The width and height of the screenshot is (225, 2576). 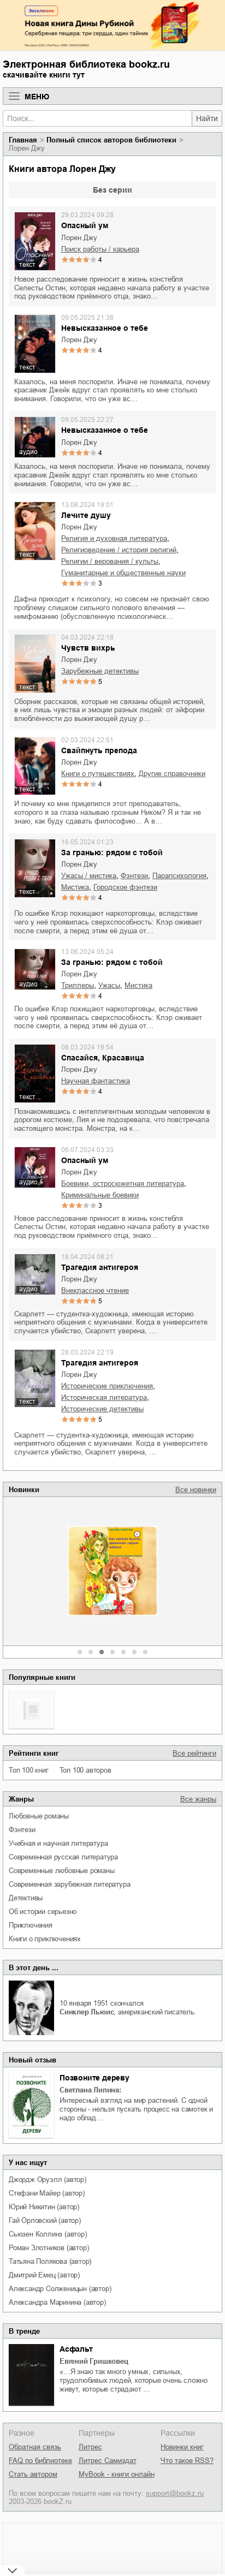 I want to click on Топ 100 книг, so click(x=29, y=1770).